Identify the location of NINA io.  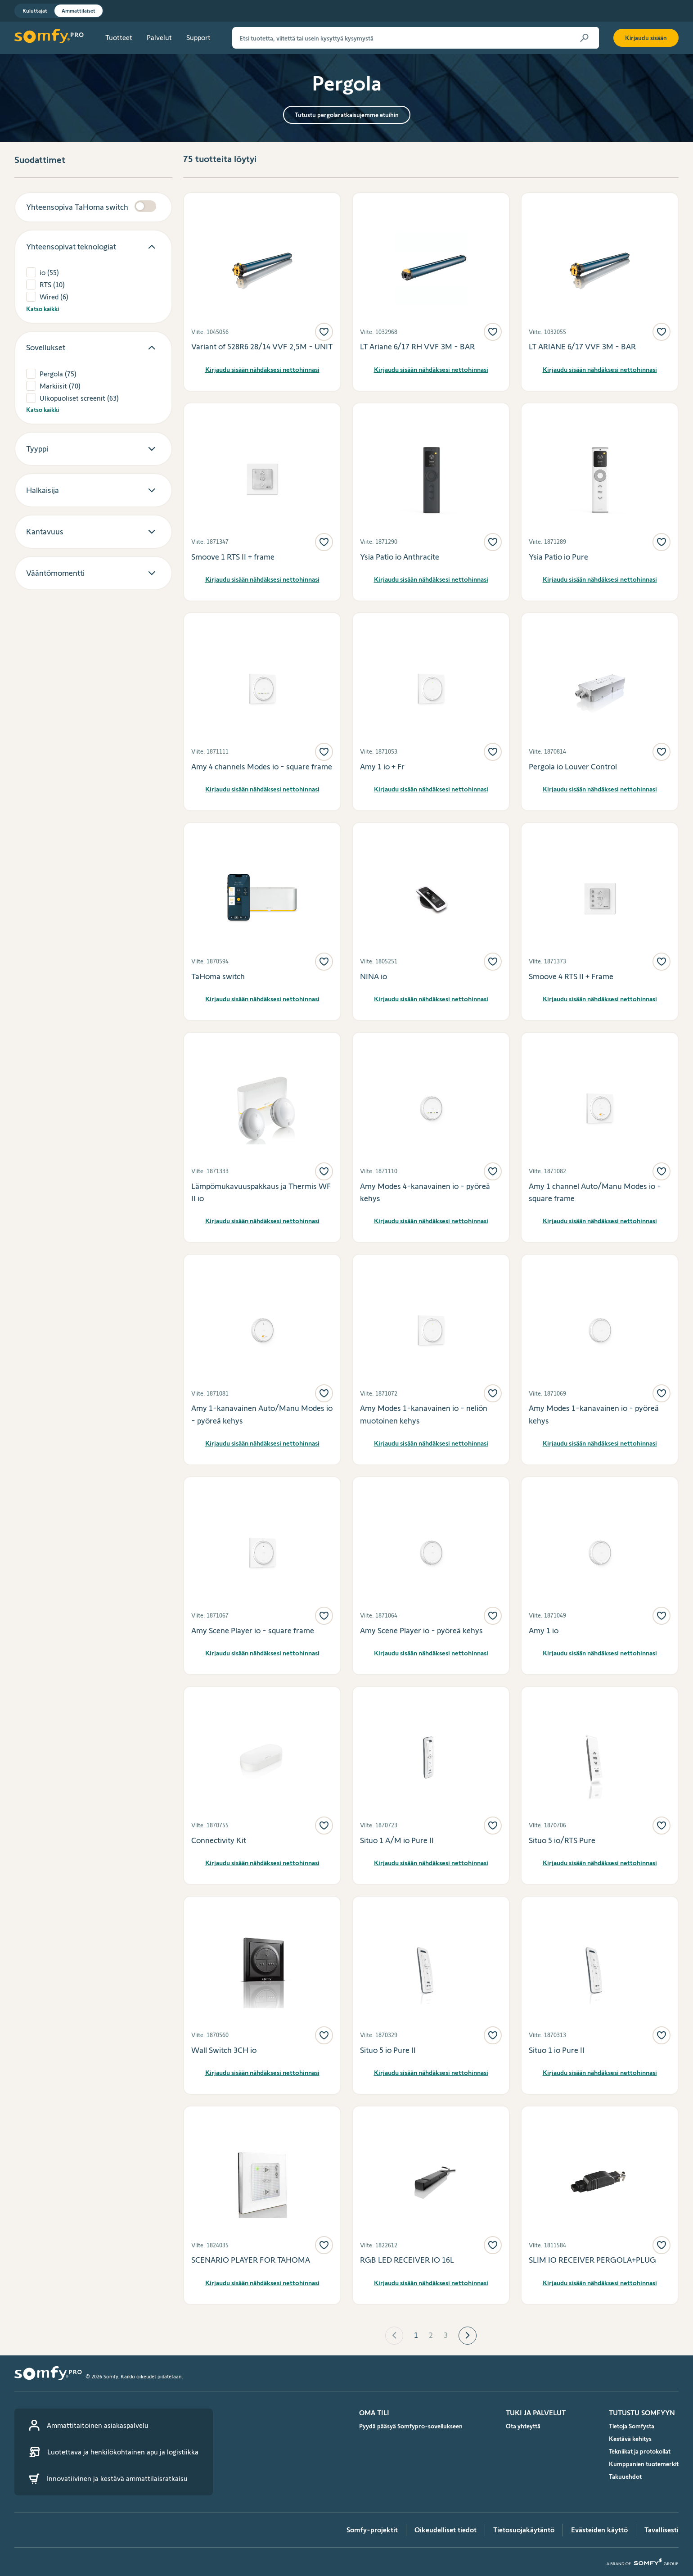
(373, 976).